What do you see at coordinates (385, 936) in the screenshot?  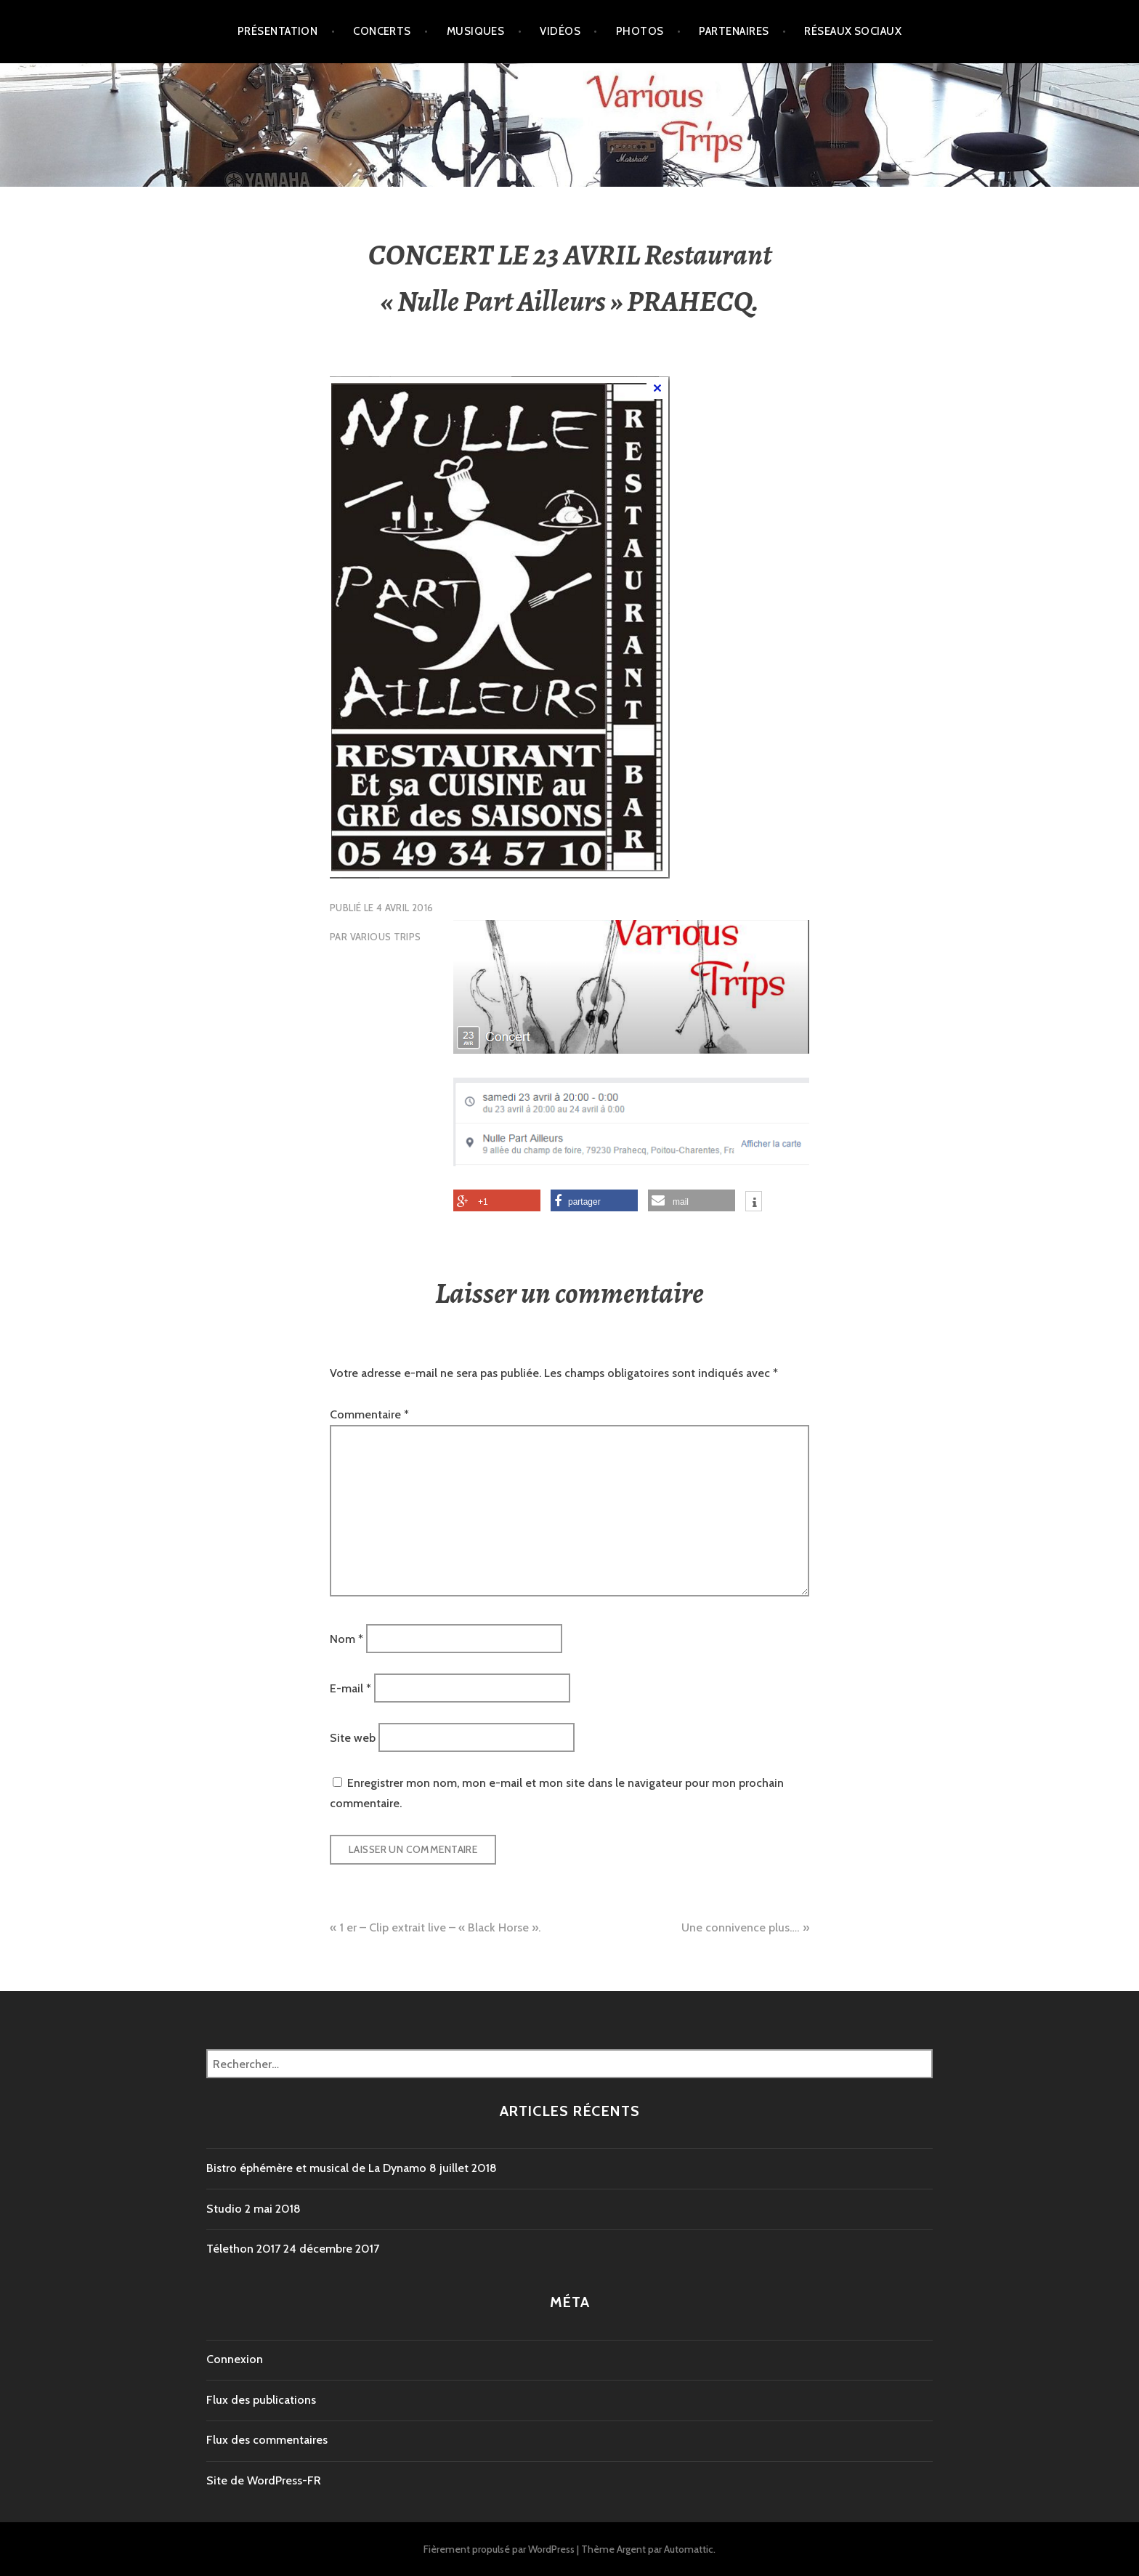 I see `VARIOUS TRIPS` at bounding box center [385, 936].